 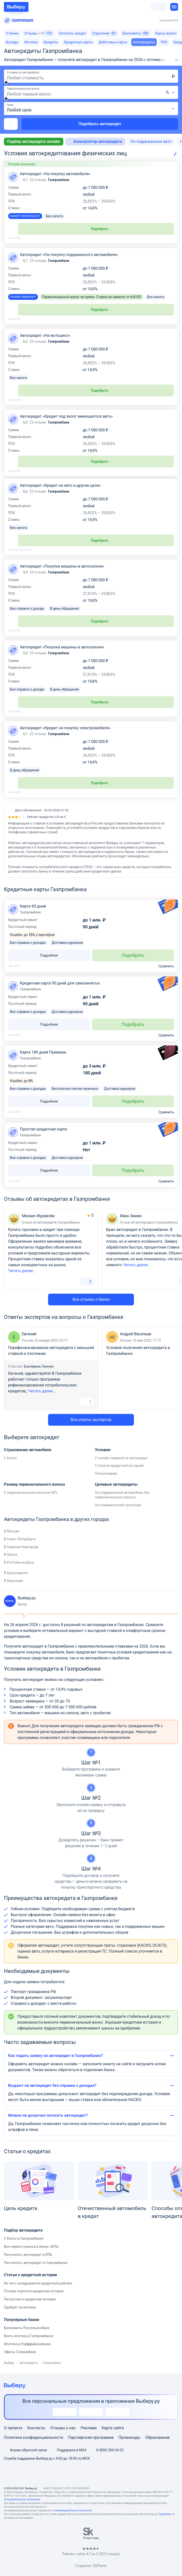 What do you see at coordinates (31, 2246) in the screenshot?
I see `Без первого взноса в банке «ВТБ»` at bounding box center [31, 2246].